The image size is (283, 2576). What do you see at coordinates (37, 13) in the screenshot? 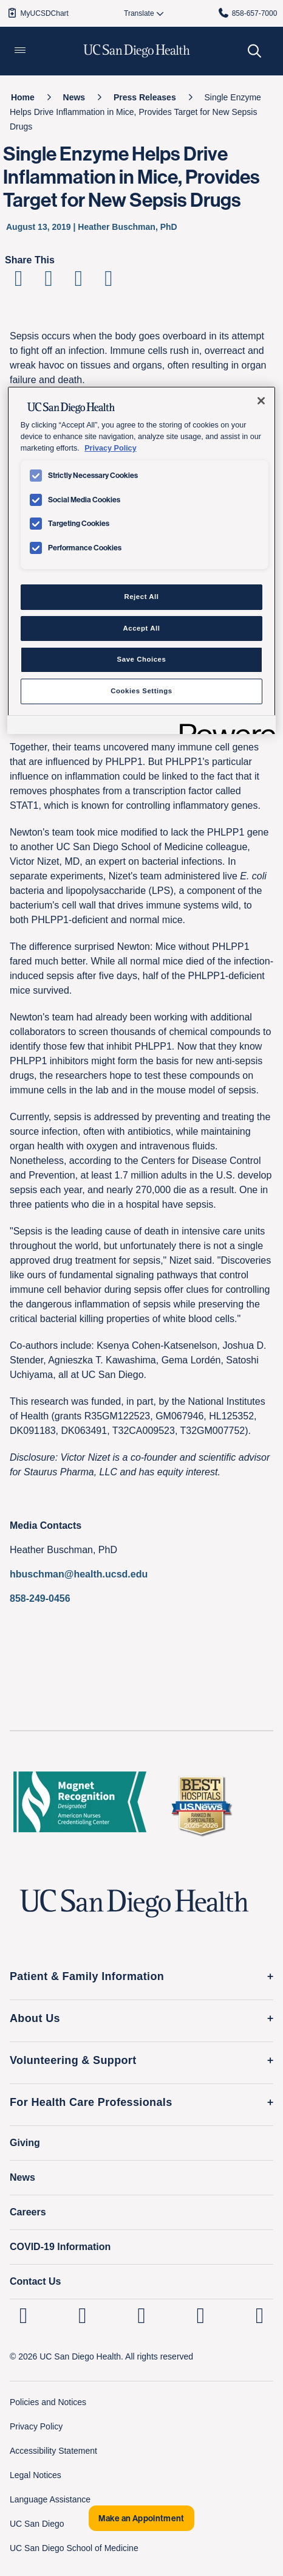
I see `MyUCSDChart` at bounding box center [37, 13].